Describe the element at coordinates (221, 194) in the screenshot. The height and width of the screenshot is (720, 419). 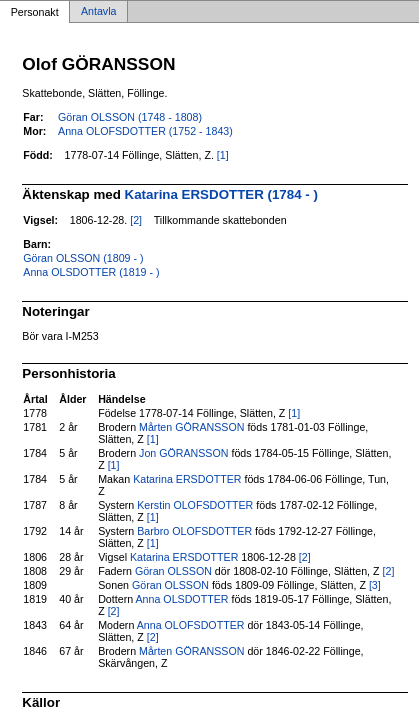
I see `Katarina ERSDOTTER (1784 - )` at that location.